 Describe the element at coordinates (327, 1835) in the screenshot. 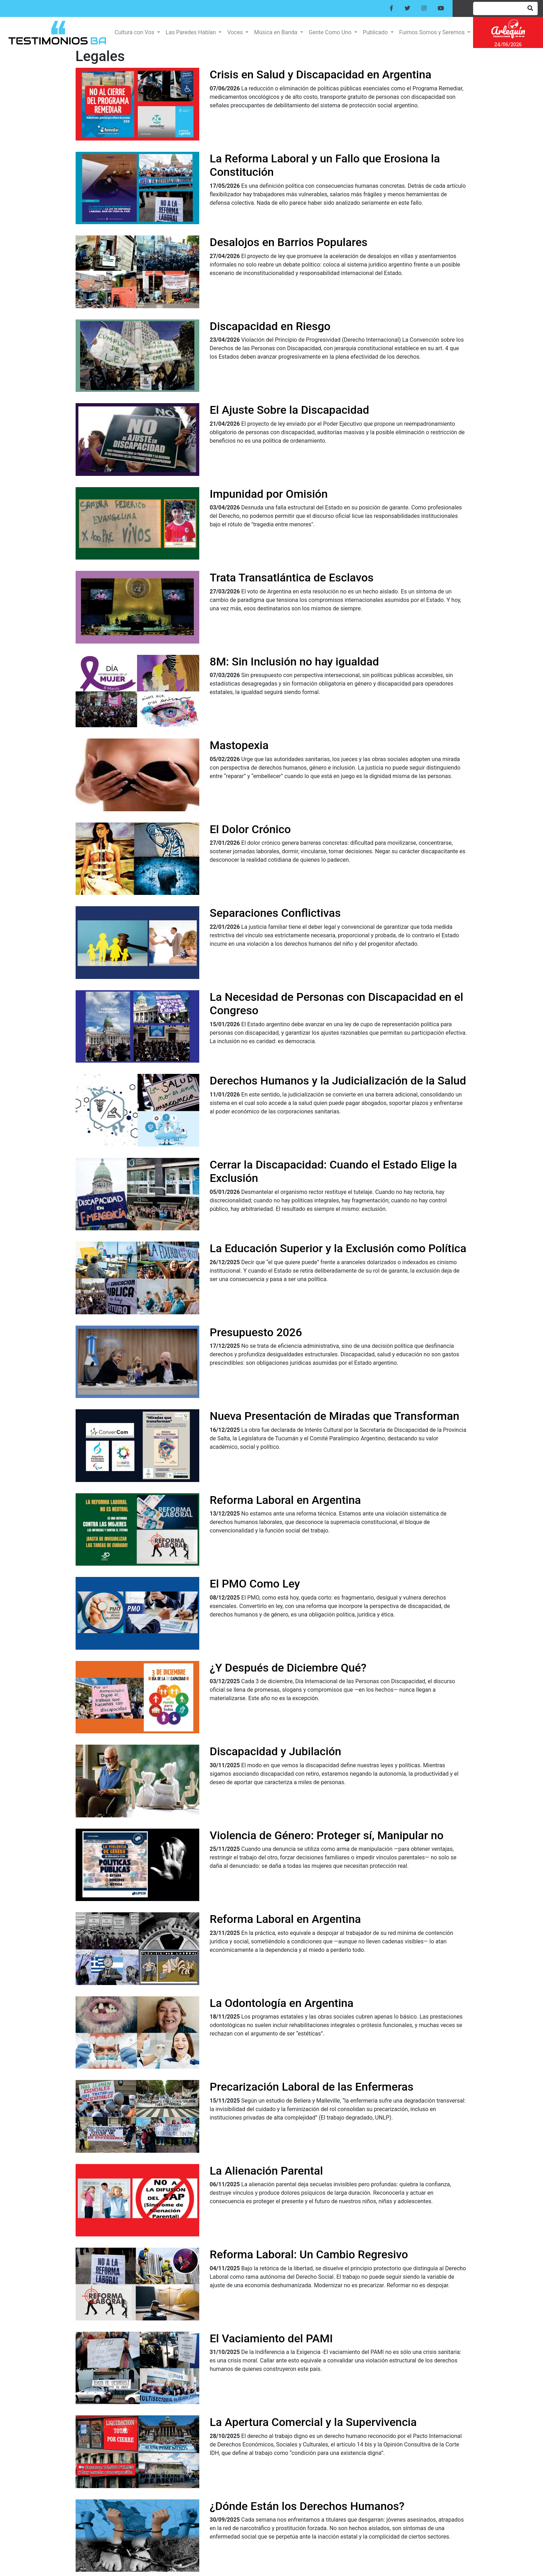

I see `Violencia de Género: Proteger sí, Manipular no` at that location.